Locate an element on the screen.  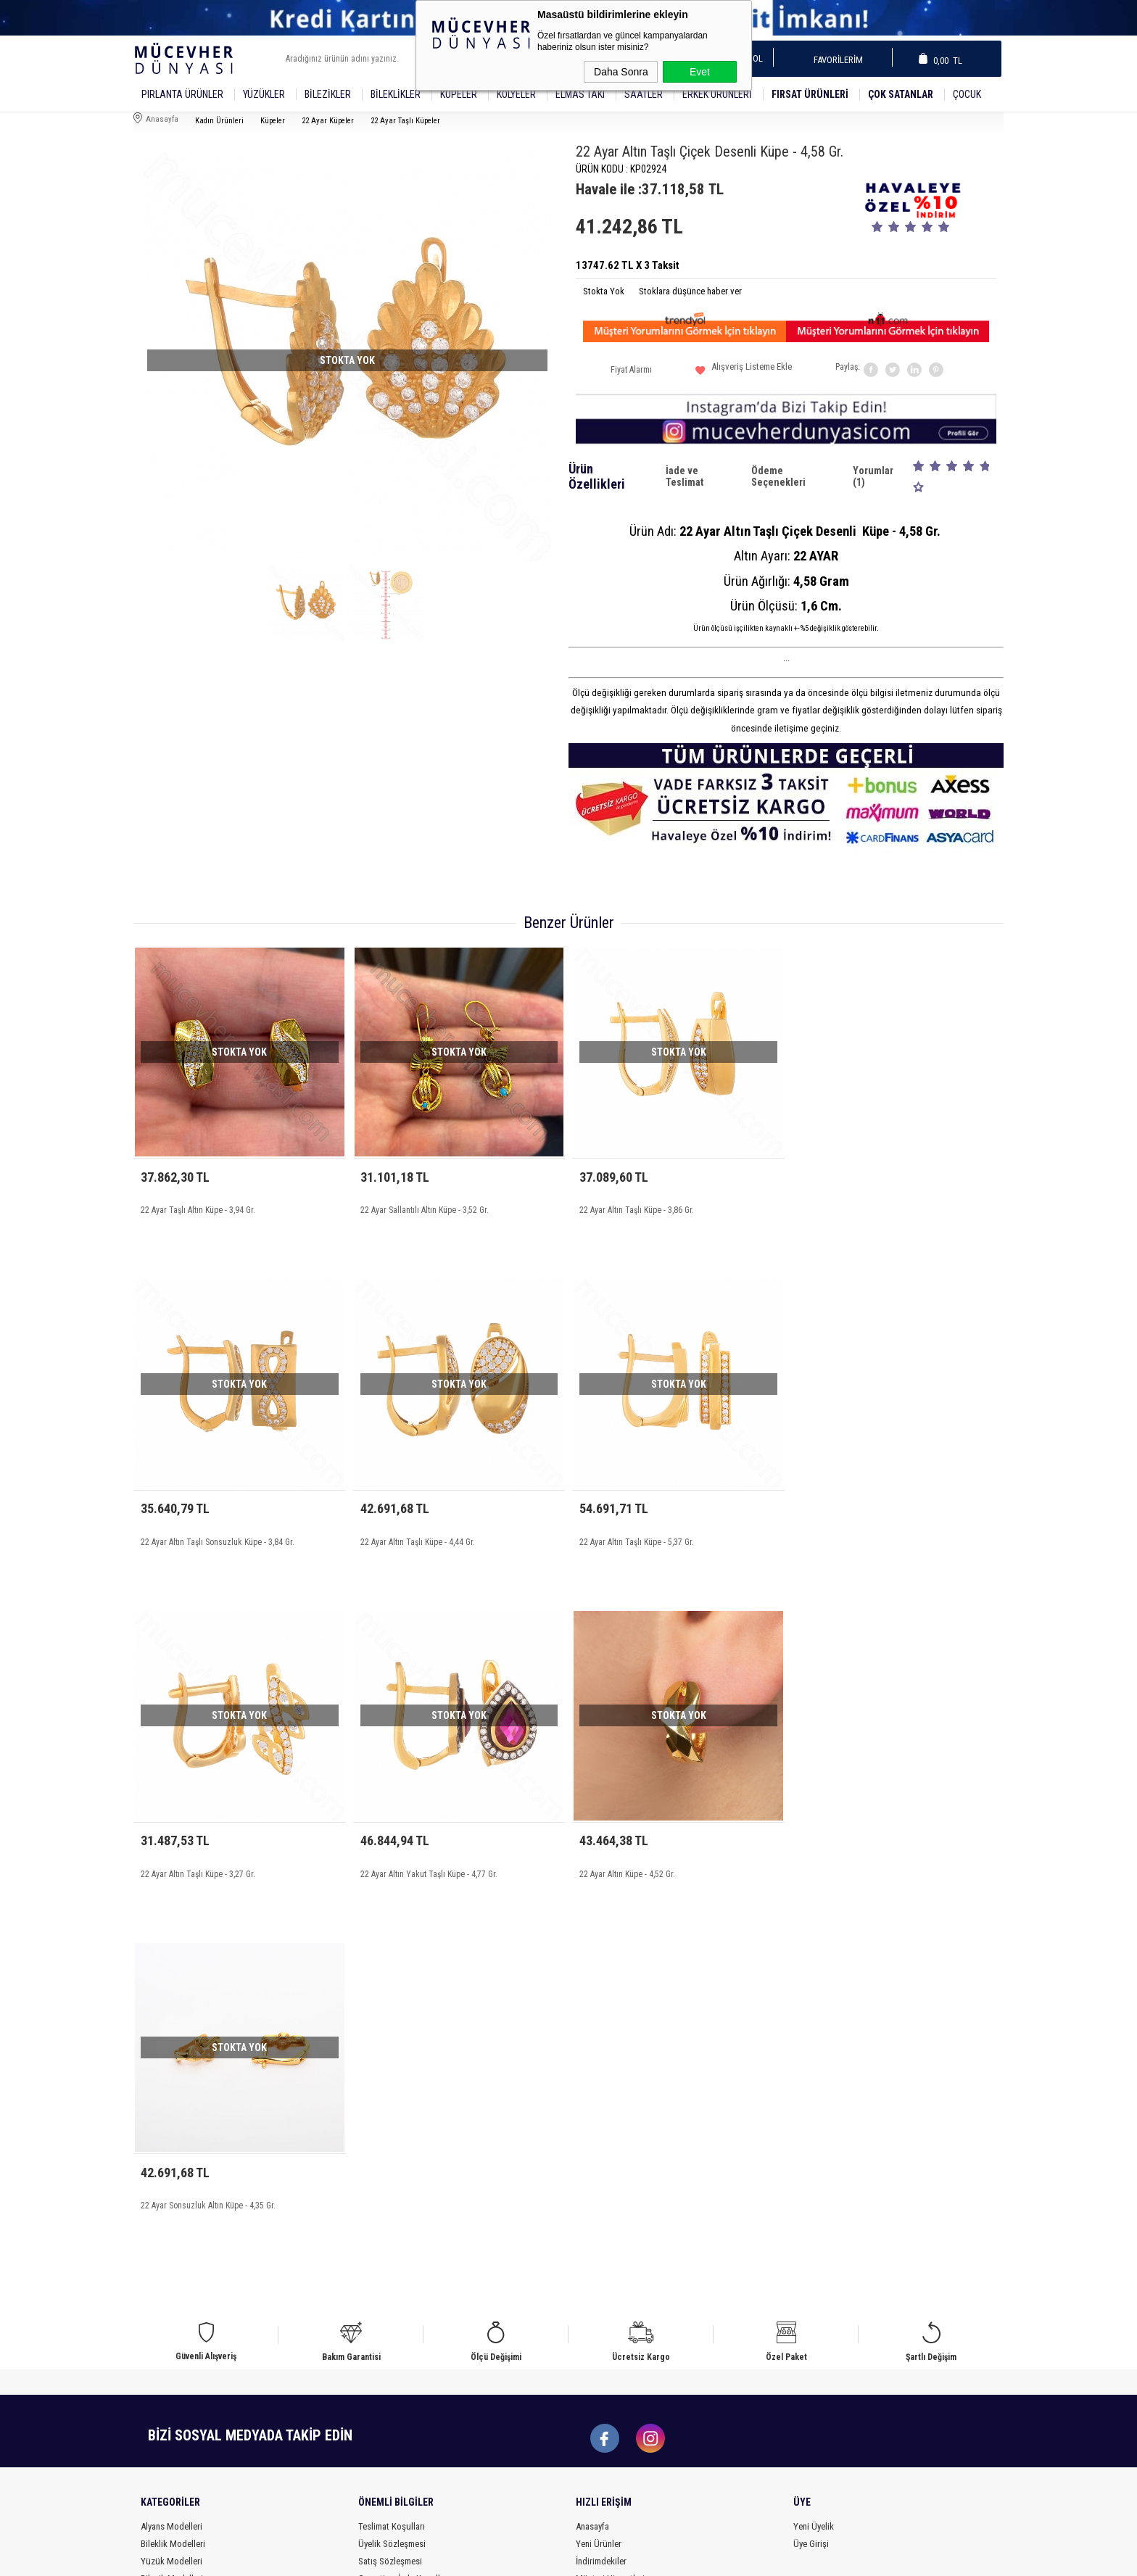
22 Ayar Altın Taşlı Küpe - 5,37 Gr. is located at coordinates (417, 1537).